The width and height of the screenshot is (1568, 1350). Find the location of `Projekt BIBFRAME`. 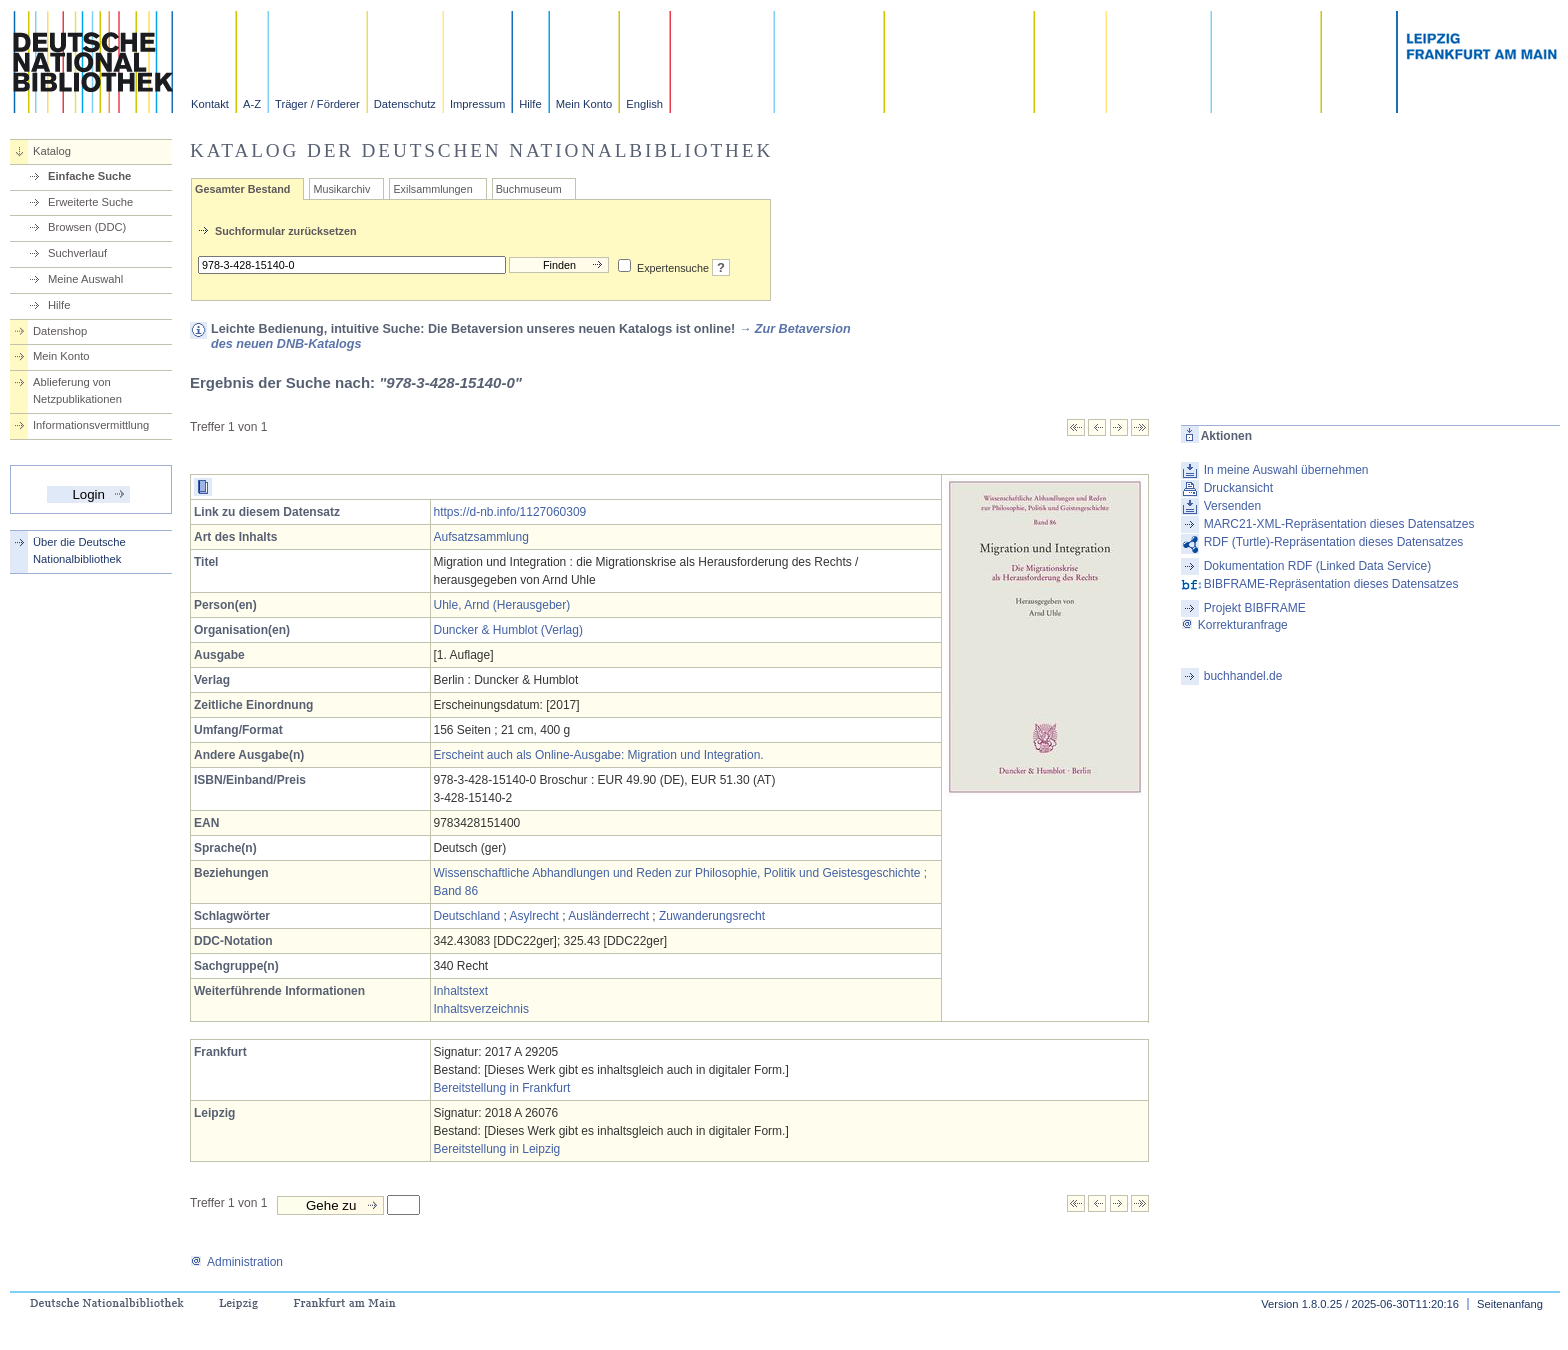

Projekt BIBFRAME is located at coordinates (1255, 608).